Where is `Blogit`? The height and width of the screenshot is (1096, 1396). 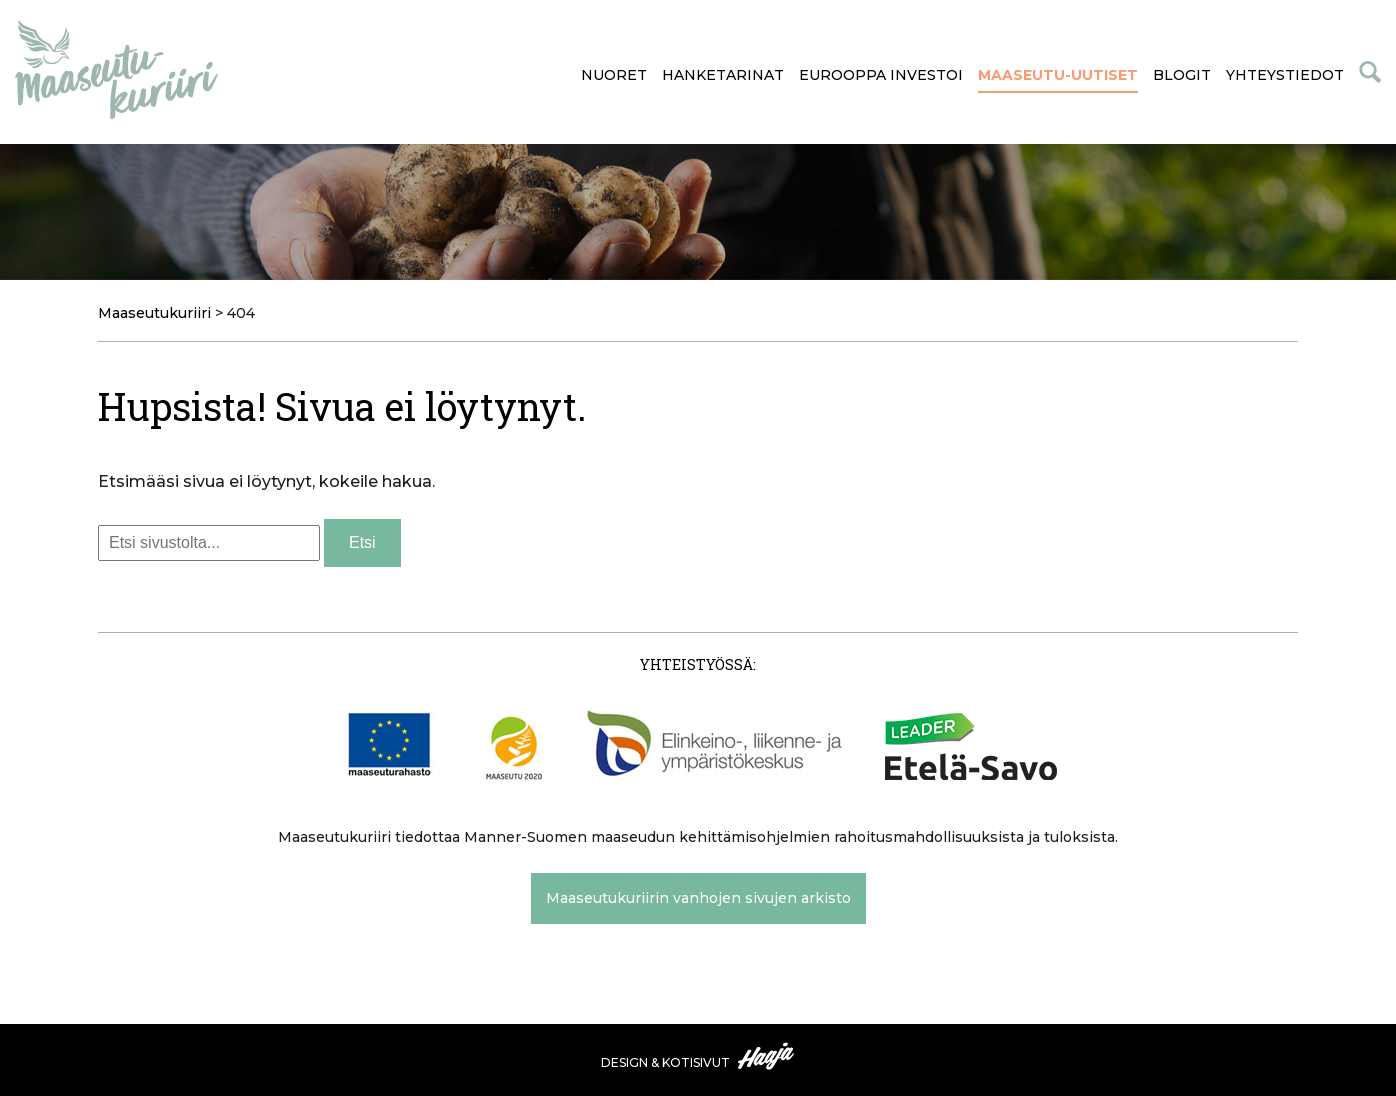
Blogit is located at coordinates (1182, 75).